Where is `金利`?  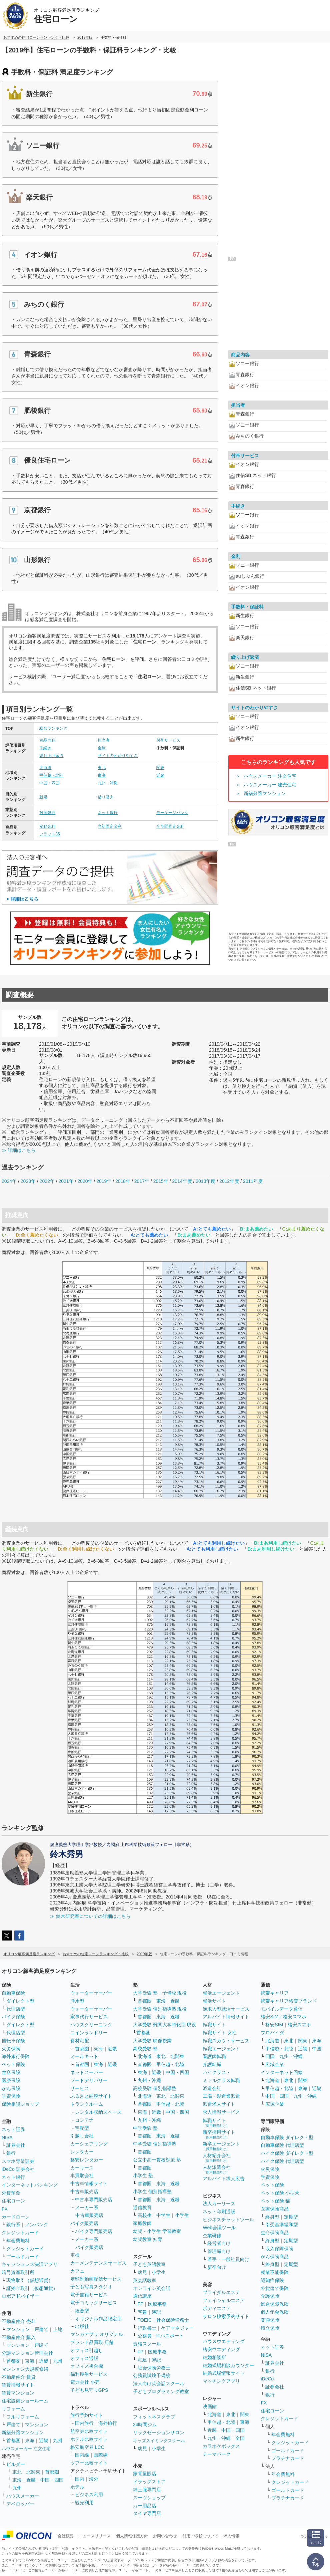
金利 is located at coordinates (102, 748).